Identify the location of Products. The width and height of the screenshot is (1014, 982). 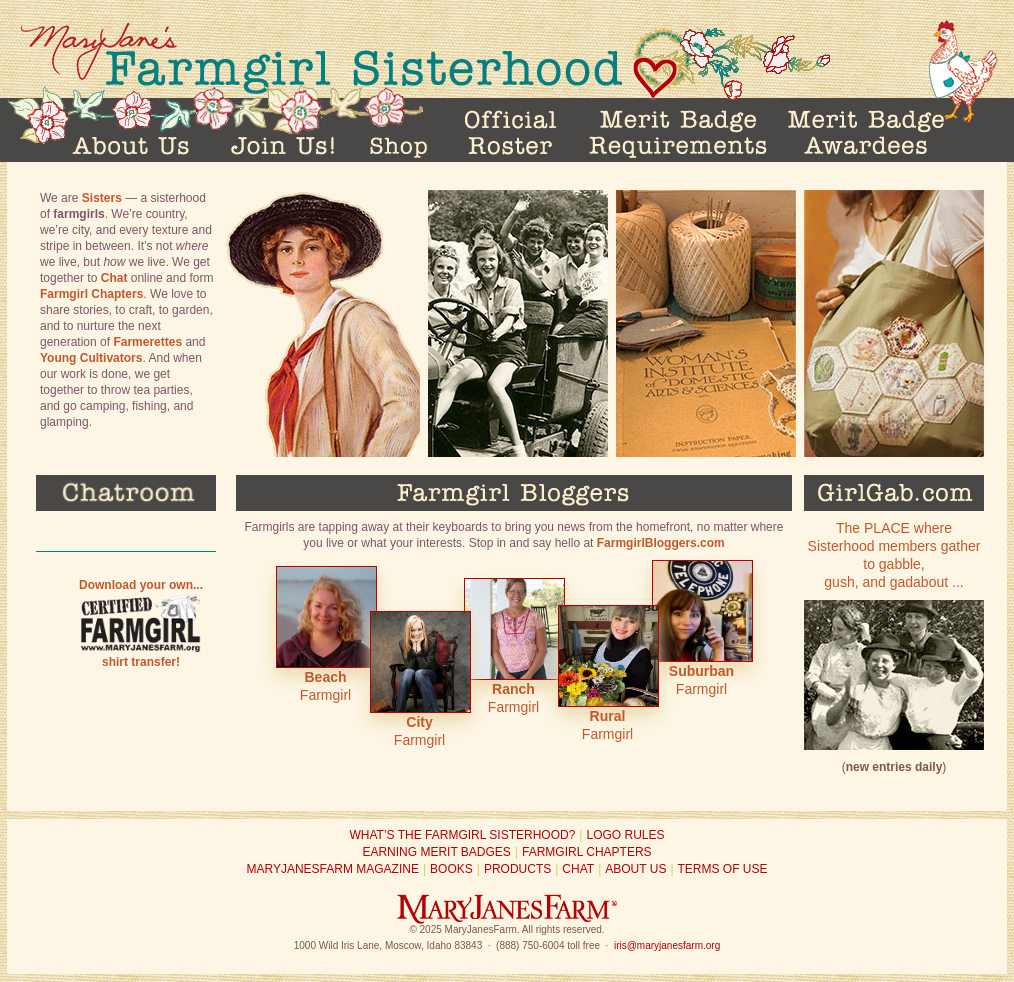
(517, 869).